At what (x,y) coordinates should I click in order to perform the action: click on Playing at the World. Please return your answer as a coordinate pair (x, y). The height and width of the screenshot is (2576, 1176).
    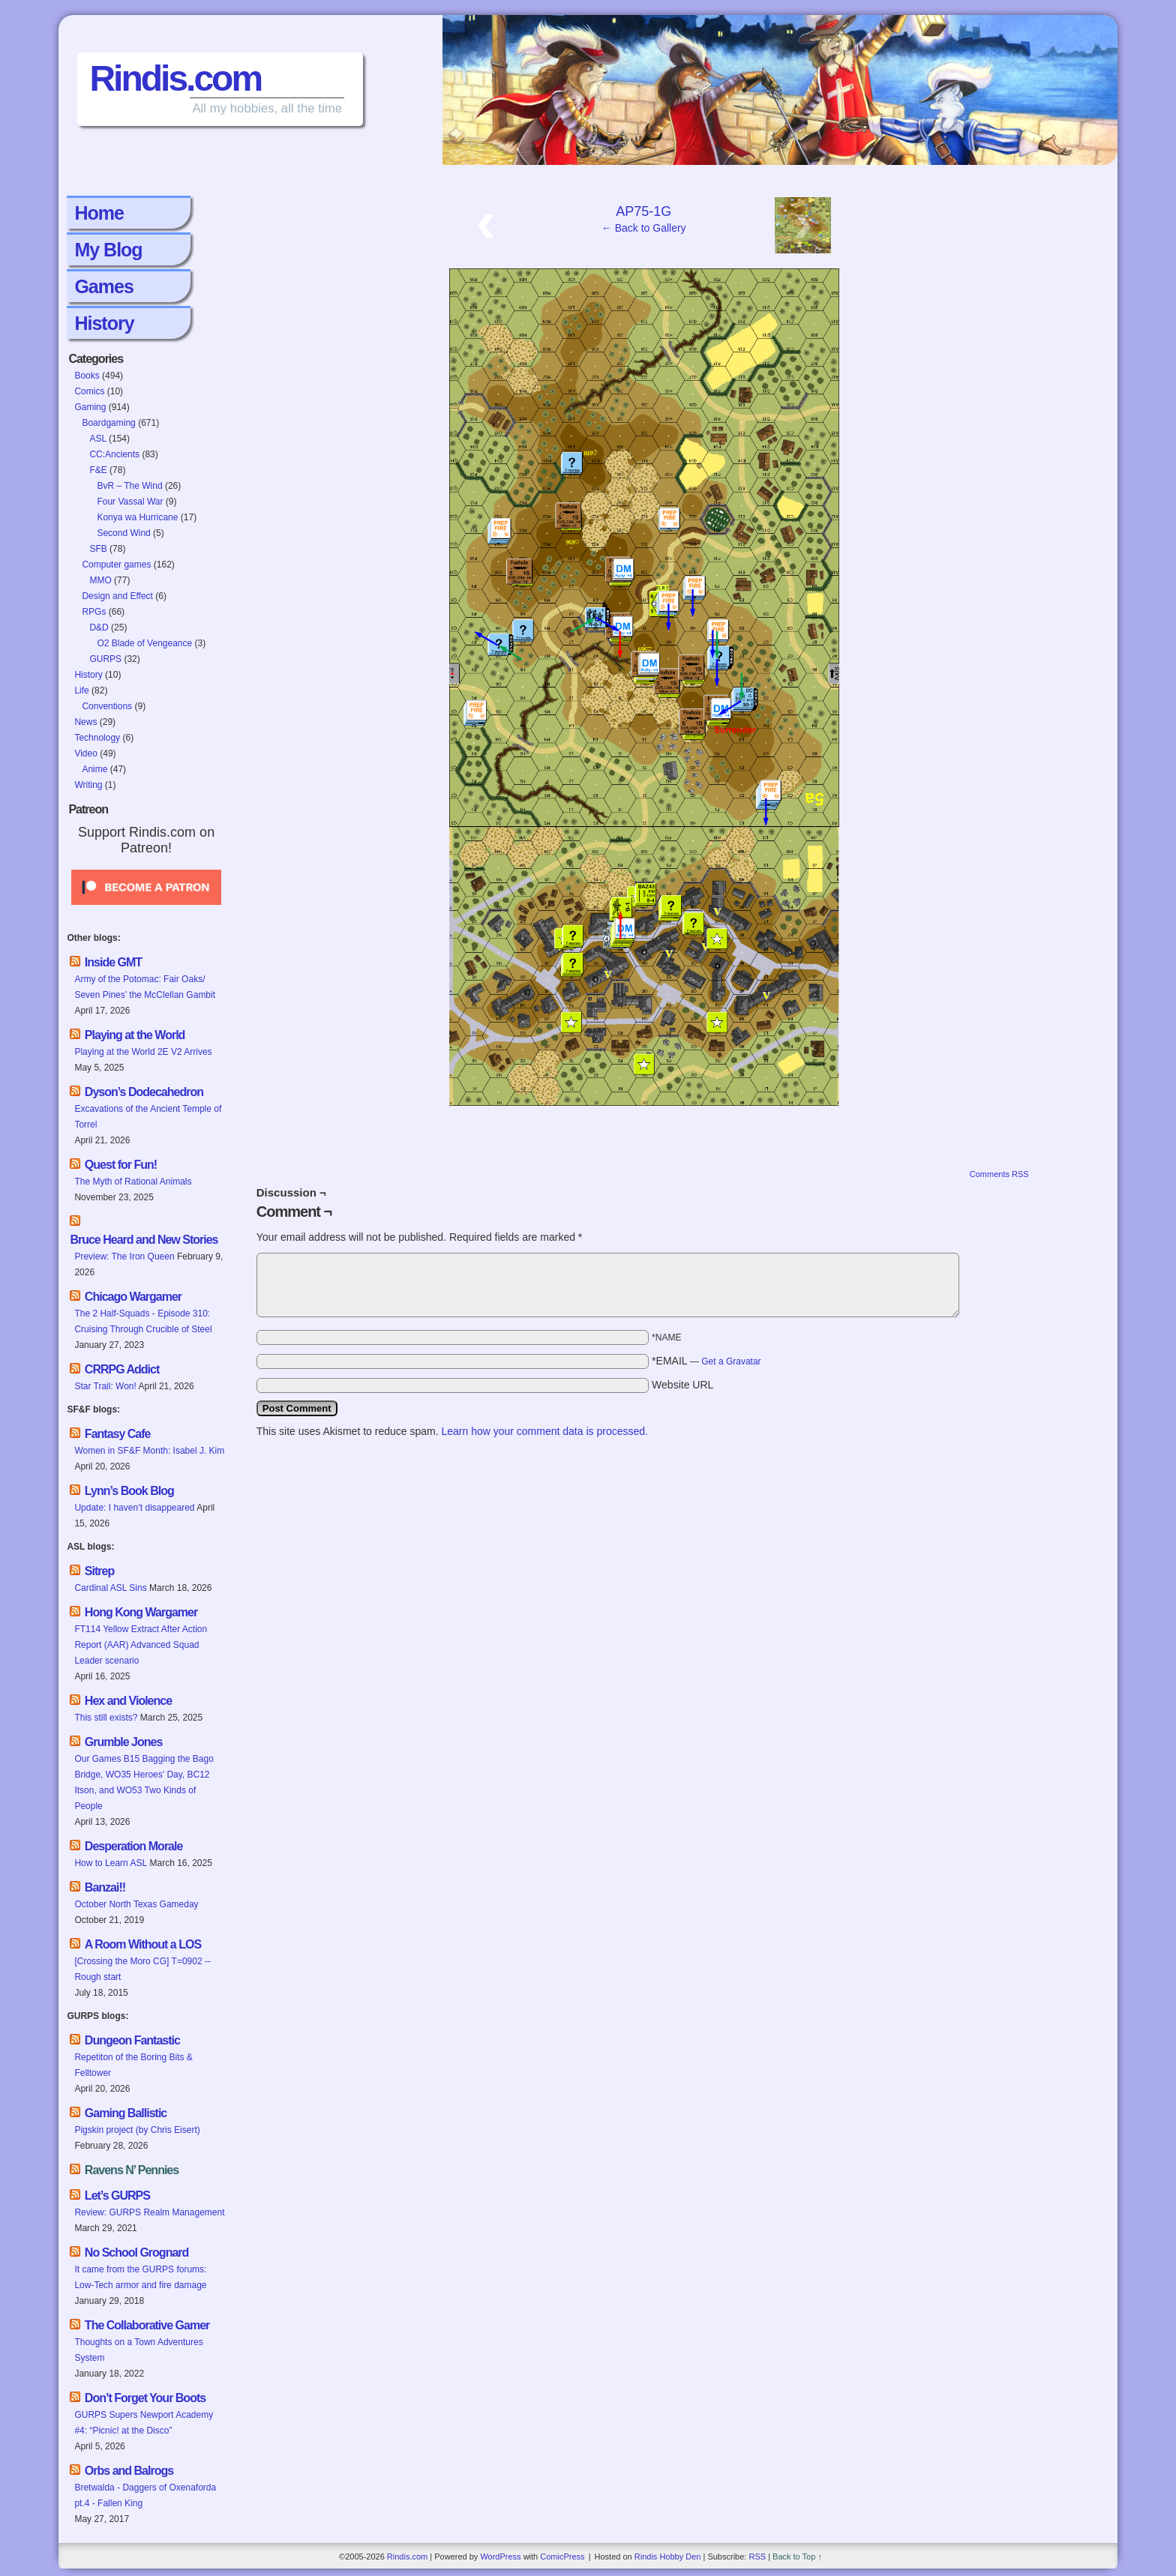
    Looking at the image, I should click on (135, 1035).